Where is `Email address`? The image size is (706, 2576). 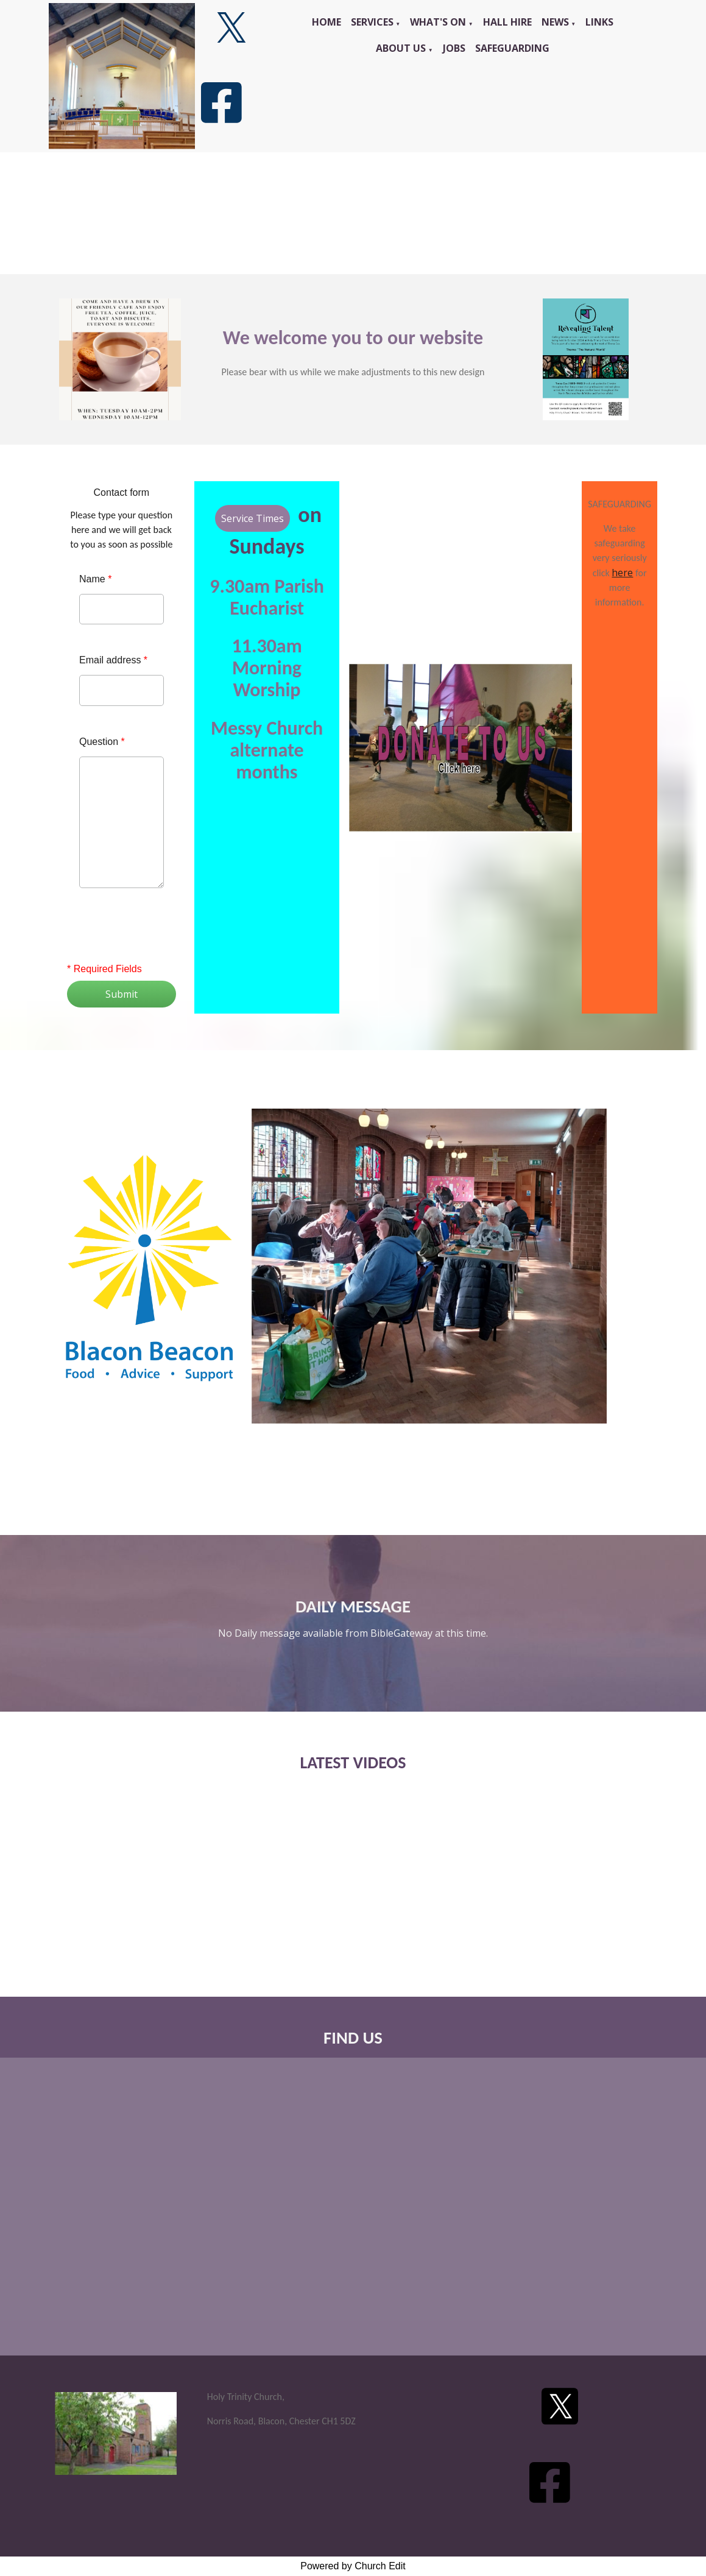
Email address is located at coordinates (113, 660).